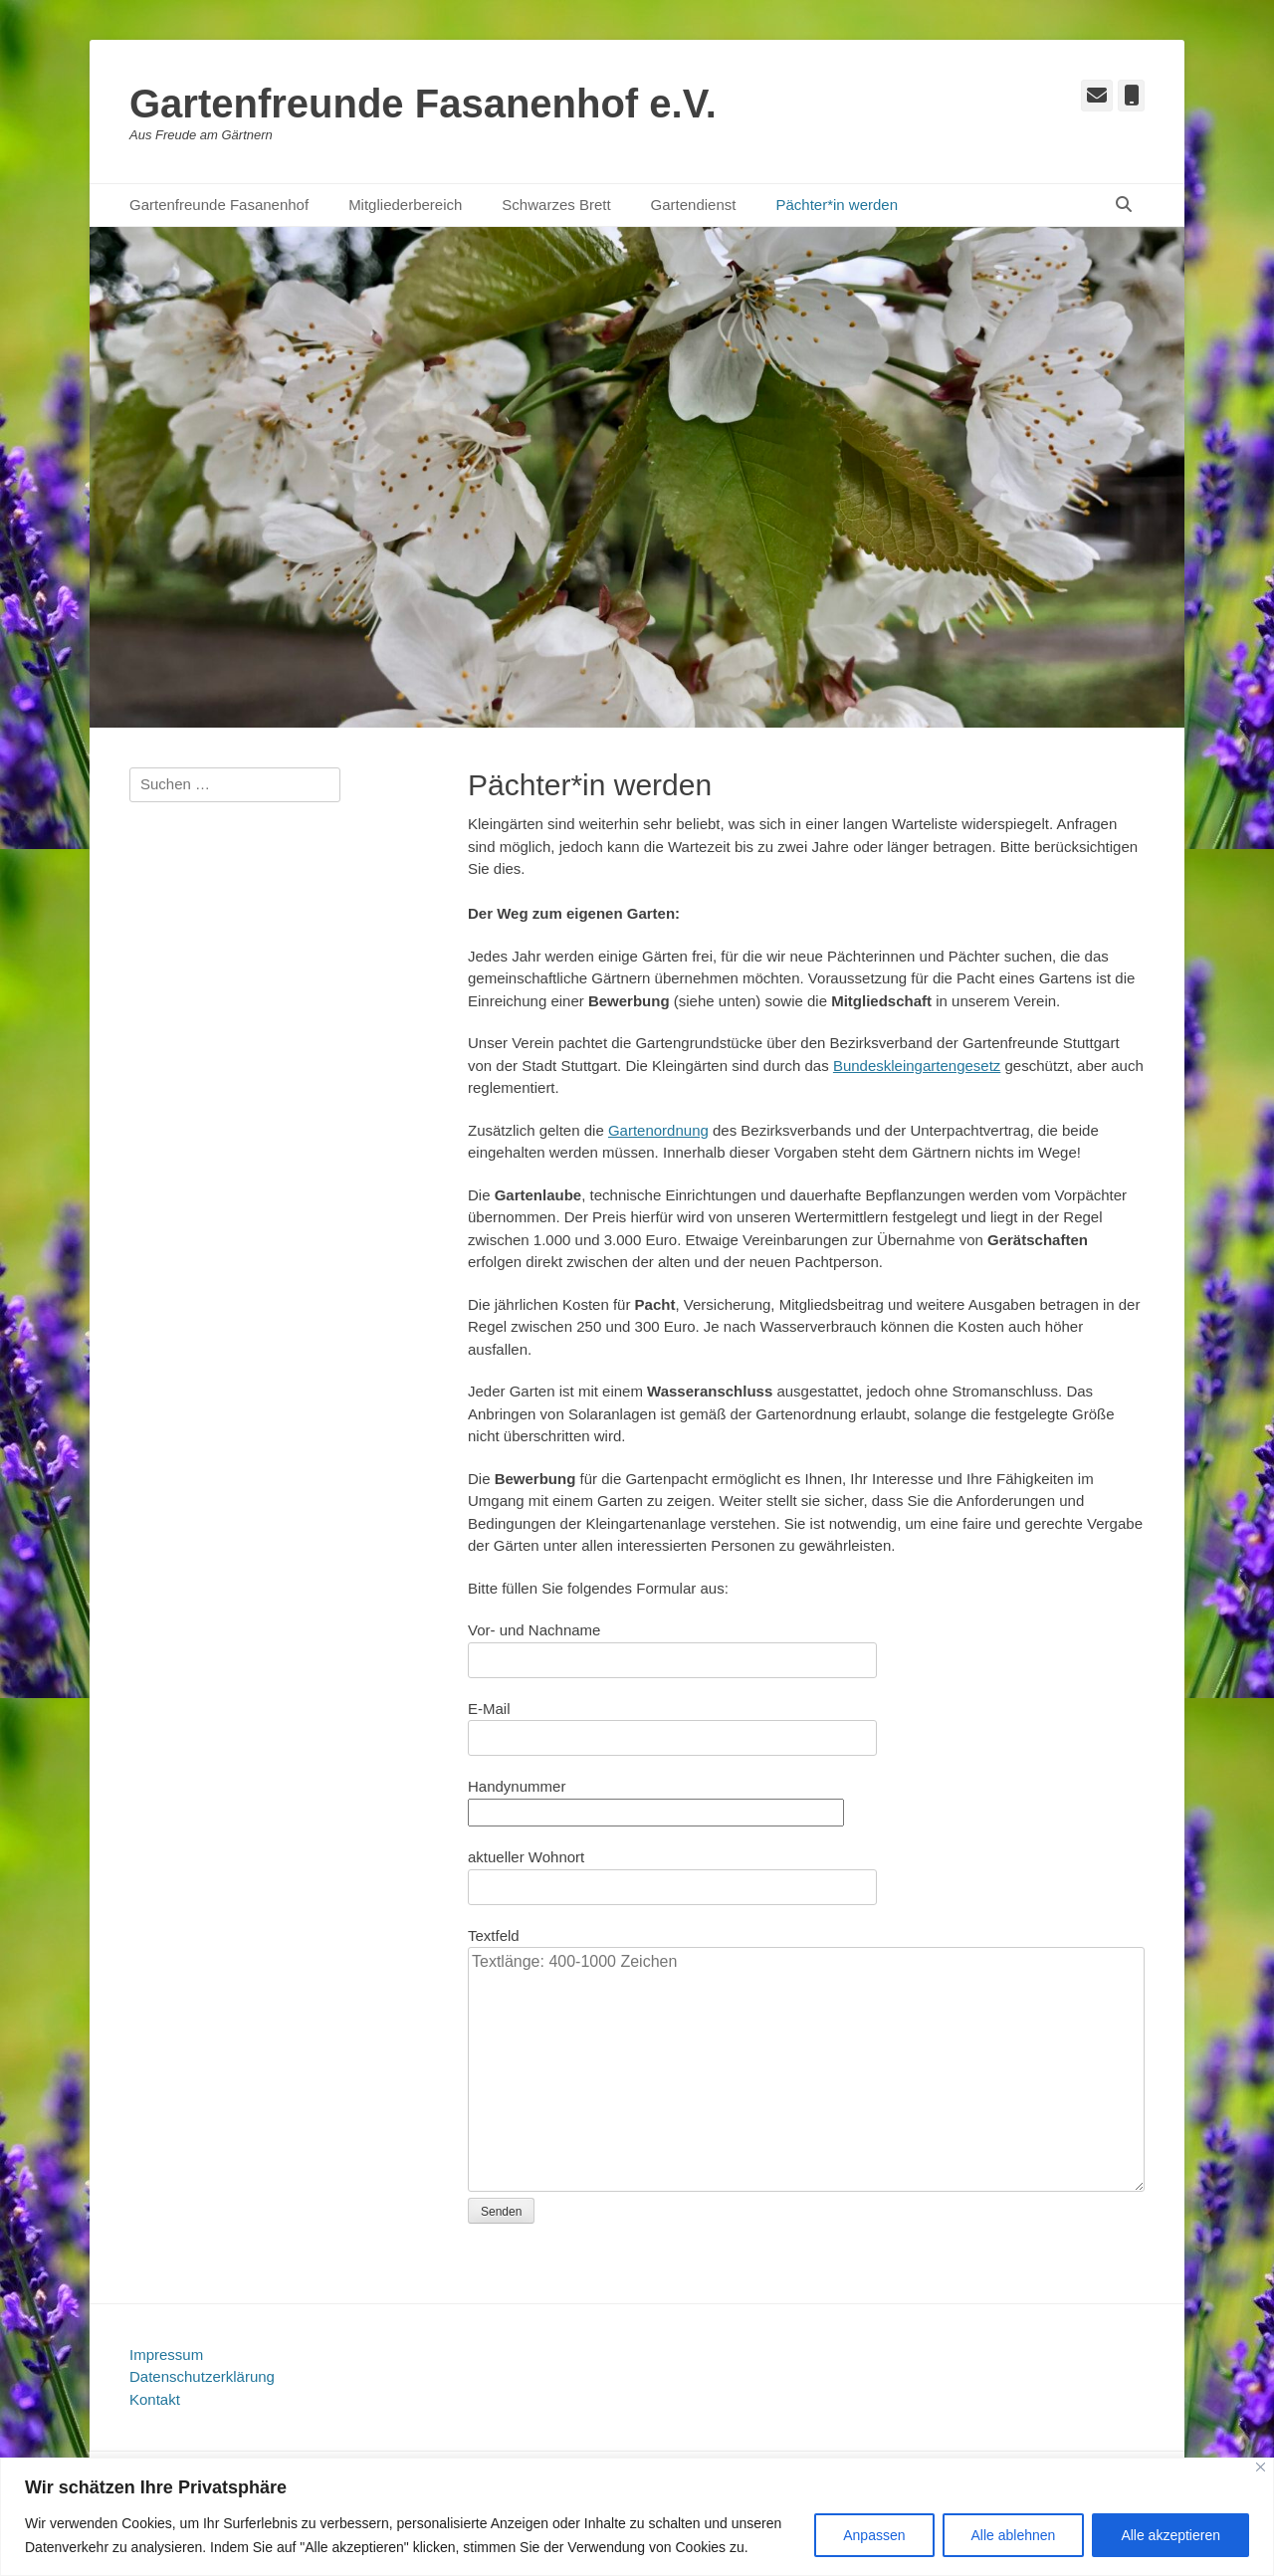 The height and width of the screenshot is (2576, 1274). Describe the element at coordinates (637, 2517) in the screenshot. I see `[region]` at that location.